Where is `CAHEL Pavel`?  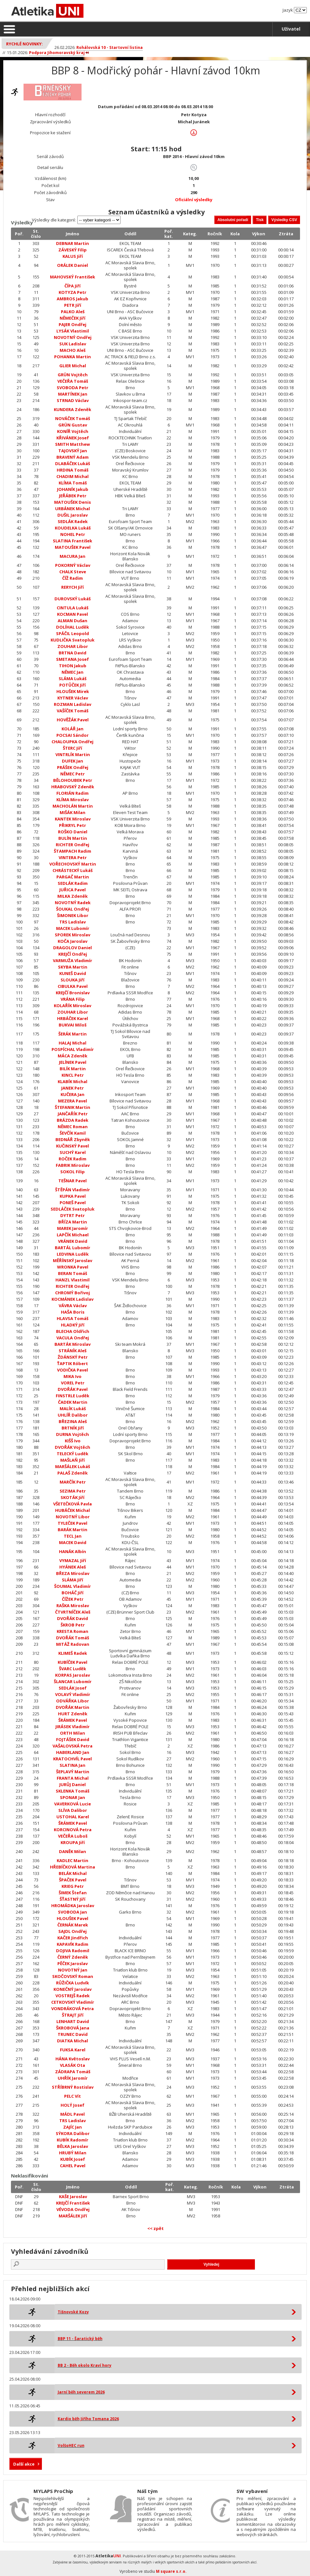
CAHEL Pavel is located at coordinates (72, 2166).